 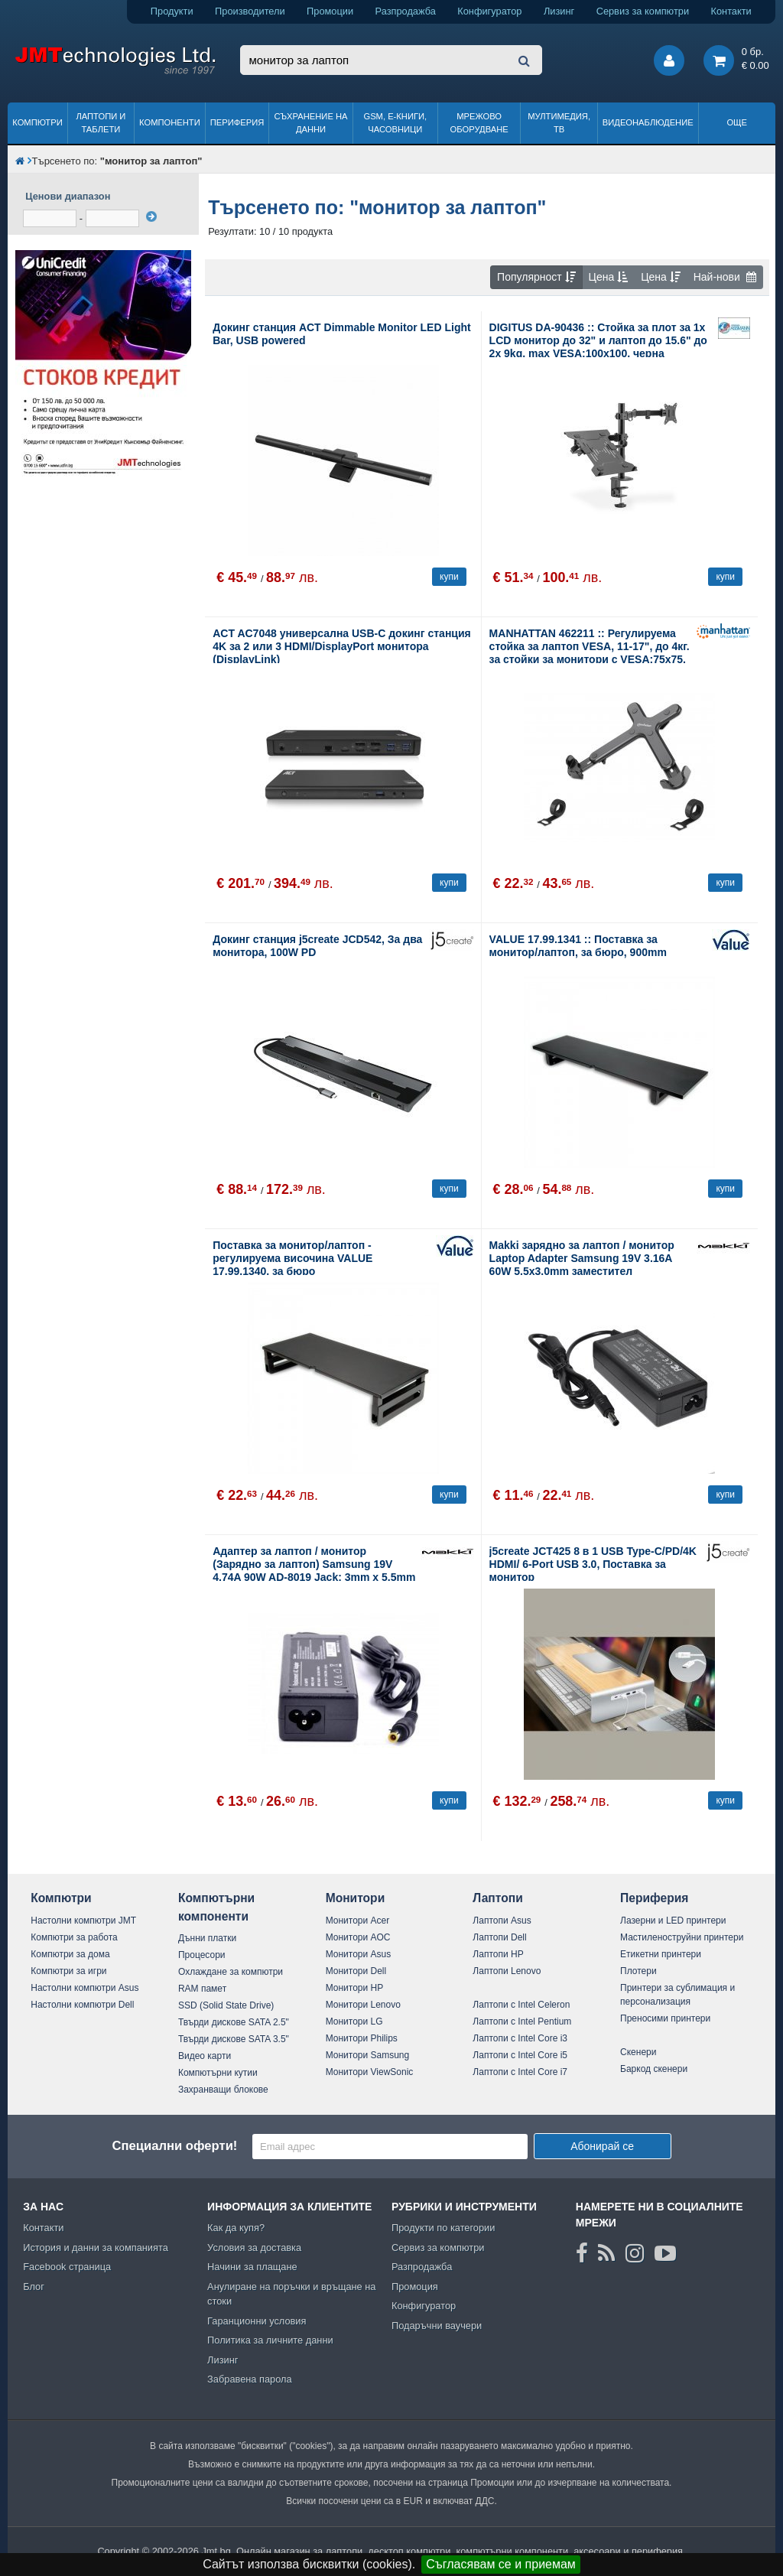 What do you see at coordinates (443, 2227) in the screenshot?
I see `Продукти по категории` at bounding box center [443, 2227].